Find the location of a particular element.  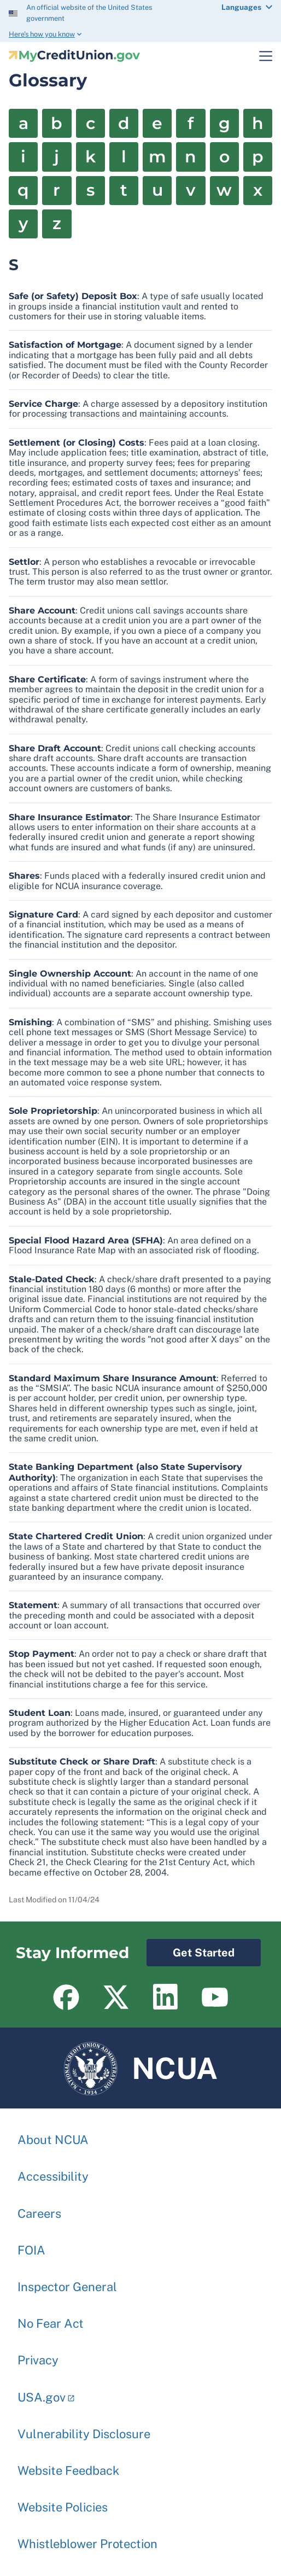

Inspector General is located at coordinates (67, 2281).